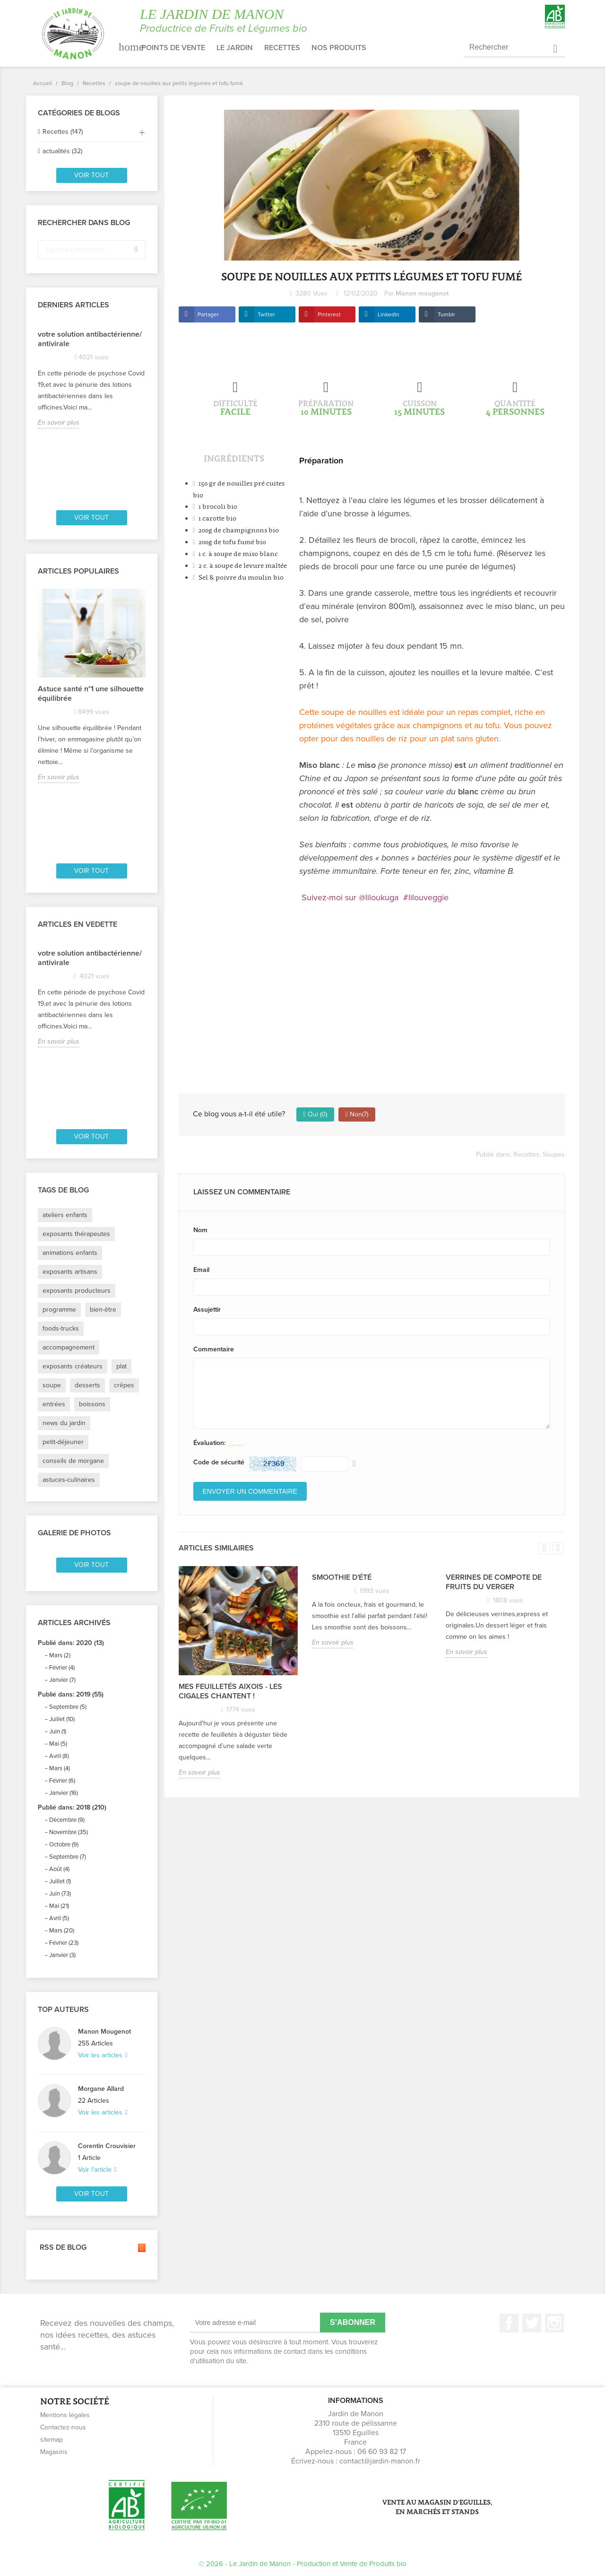 Image resolution: width=605 pixels, height=2576 pixels. I want to click on bien-être, so click(103, 1309).